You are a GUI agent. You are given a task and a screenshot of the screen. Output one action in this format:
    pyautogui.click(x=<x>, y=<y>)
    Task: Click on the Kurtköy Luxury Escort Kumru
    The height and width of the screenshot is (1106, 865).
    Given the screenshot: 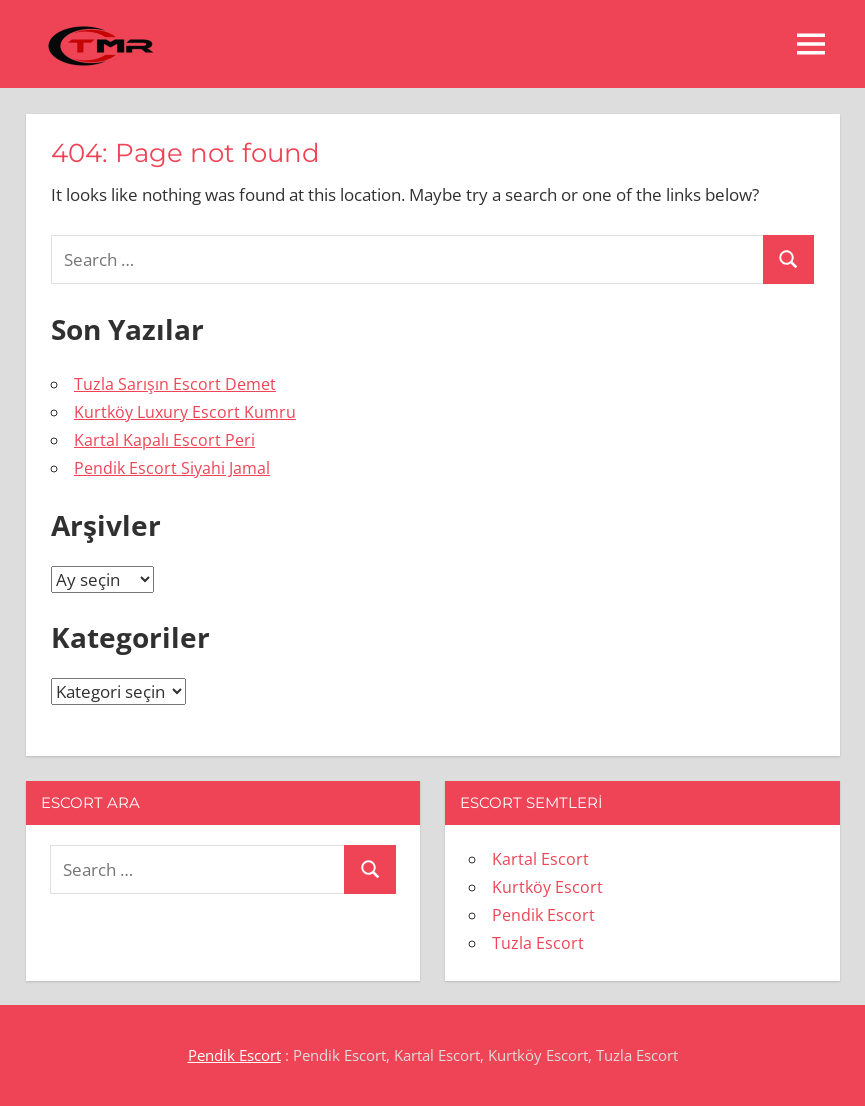 What is the action you would take?
    pyautogui.click(x=185, y=412)
    